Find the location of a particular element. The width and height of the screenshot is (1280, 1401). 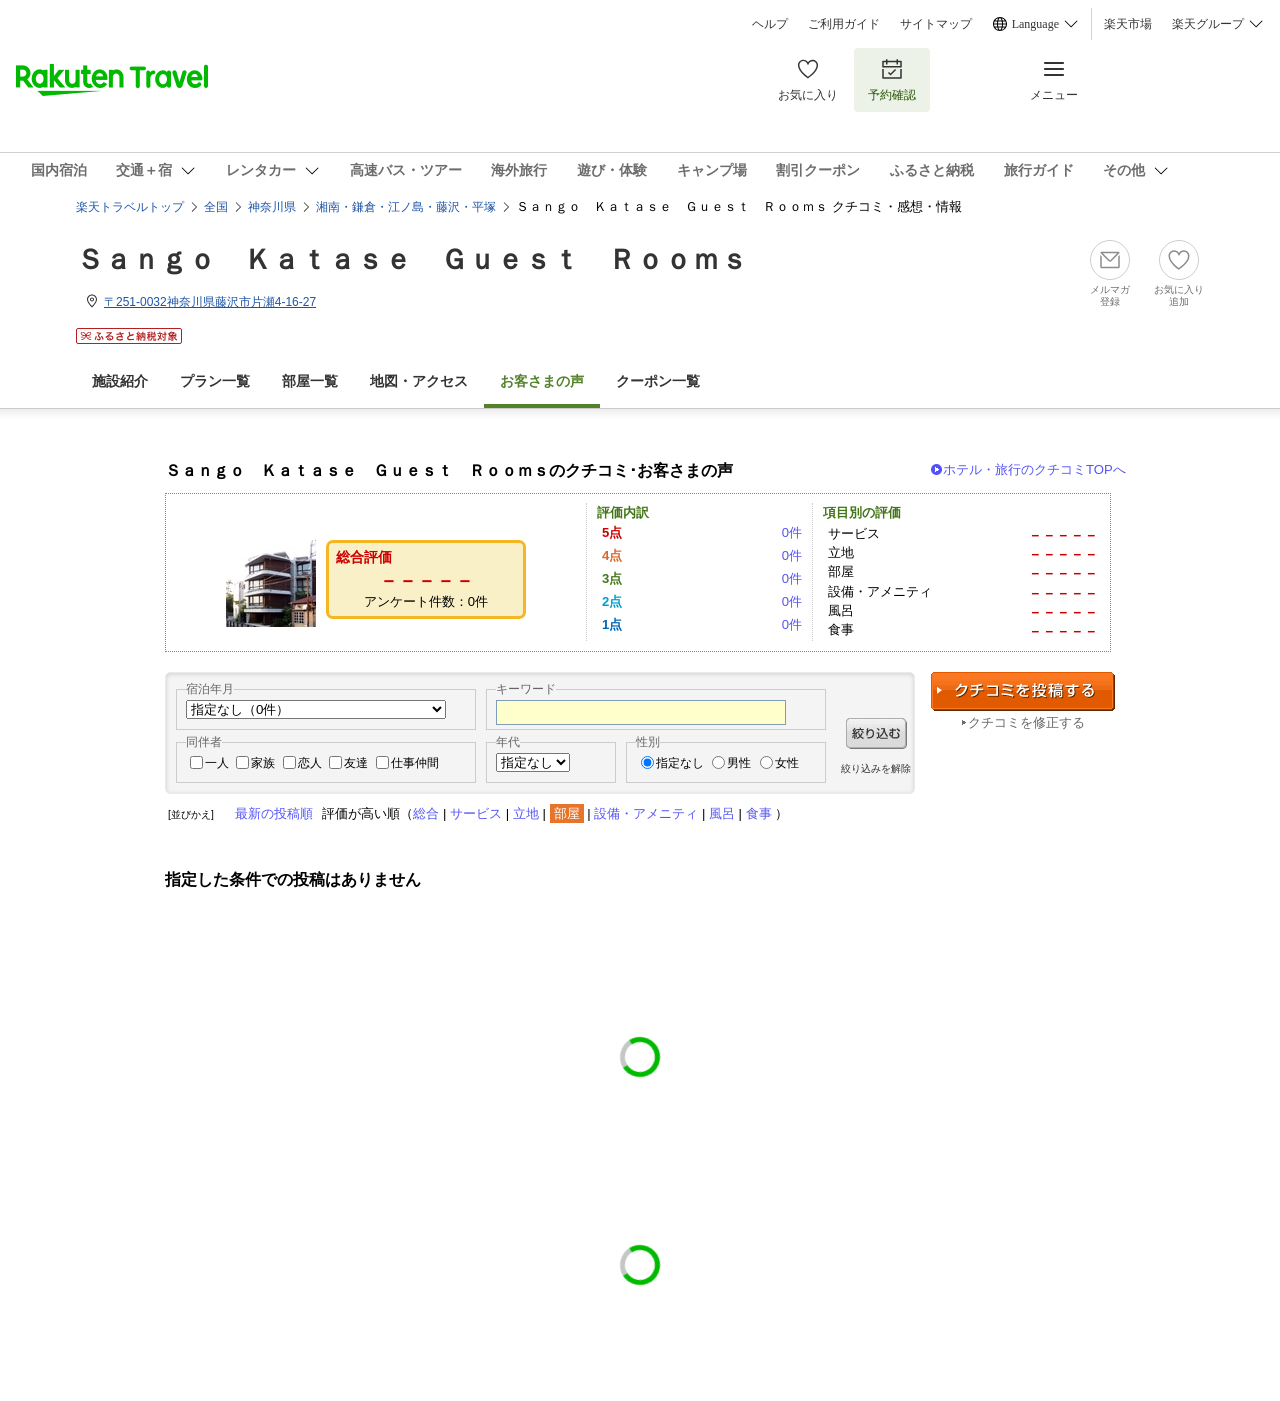

女性 is located at coordinates (787, 763).